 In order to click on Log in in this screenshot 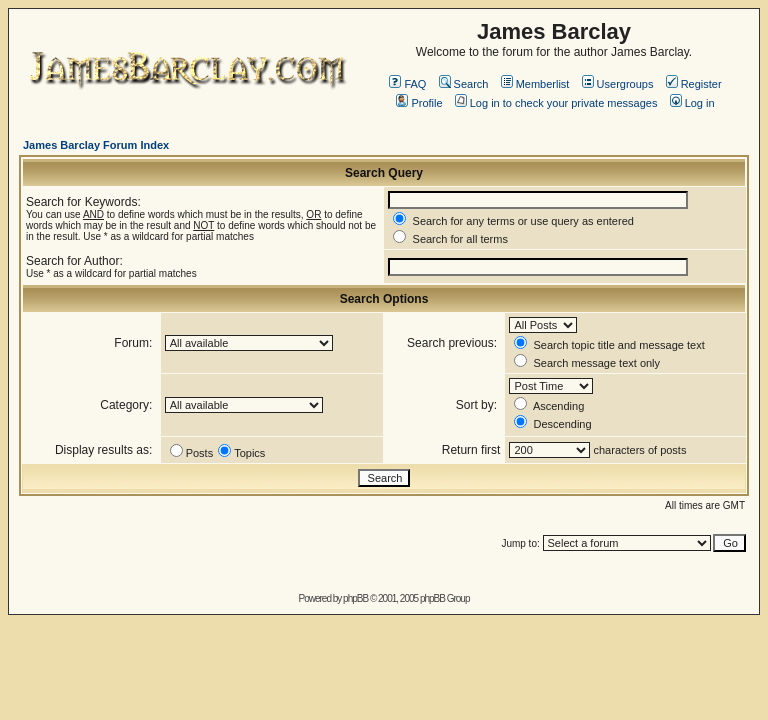, I will do `click(692, 103)`.